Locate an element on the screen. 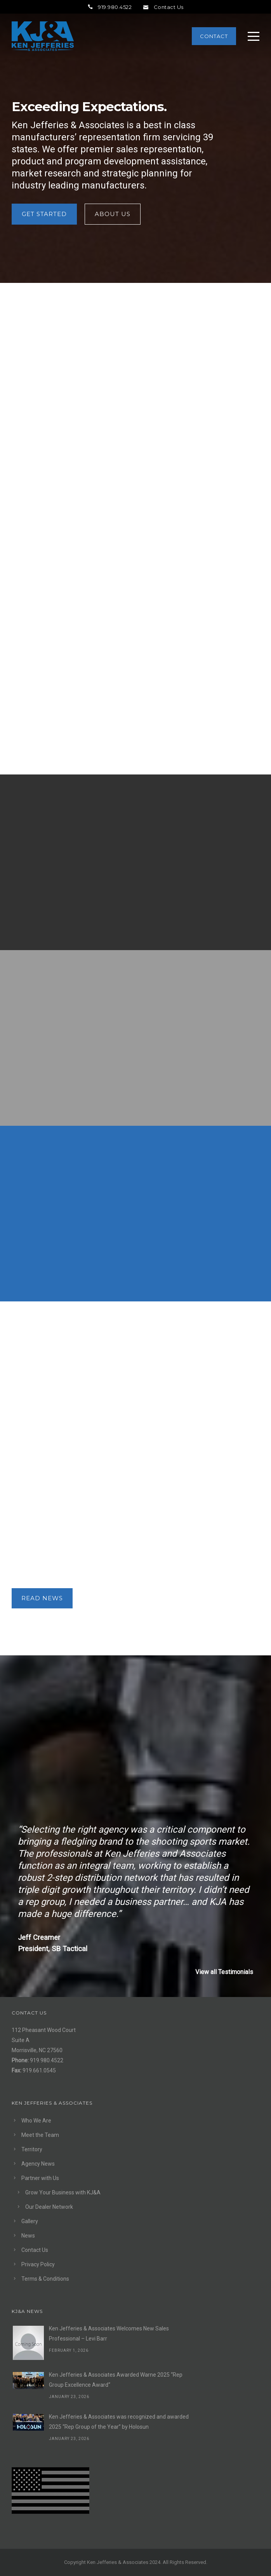 The image size is (271, 2576). About Us is located at coordinates (112, 214).